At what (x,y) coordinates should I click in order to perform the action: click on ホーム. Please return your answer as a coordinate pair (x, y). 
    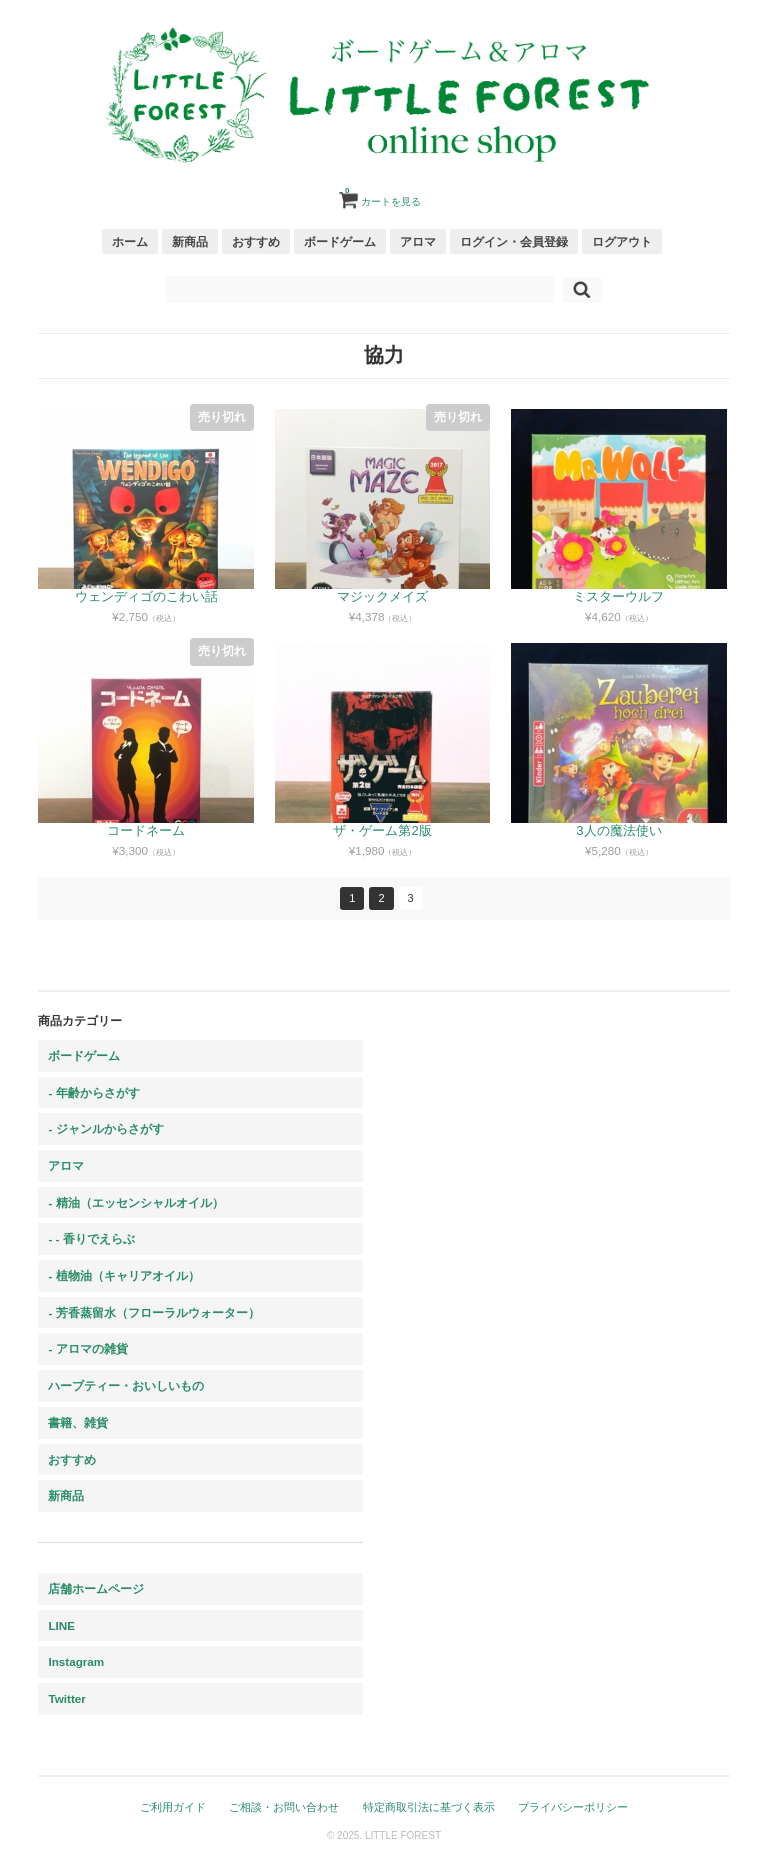
    Looking at the image, I should click on (130, 241).